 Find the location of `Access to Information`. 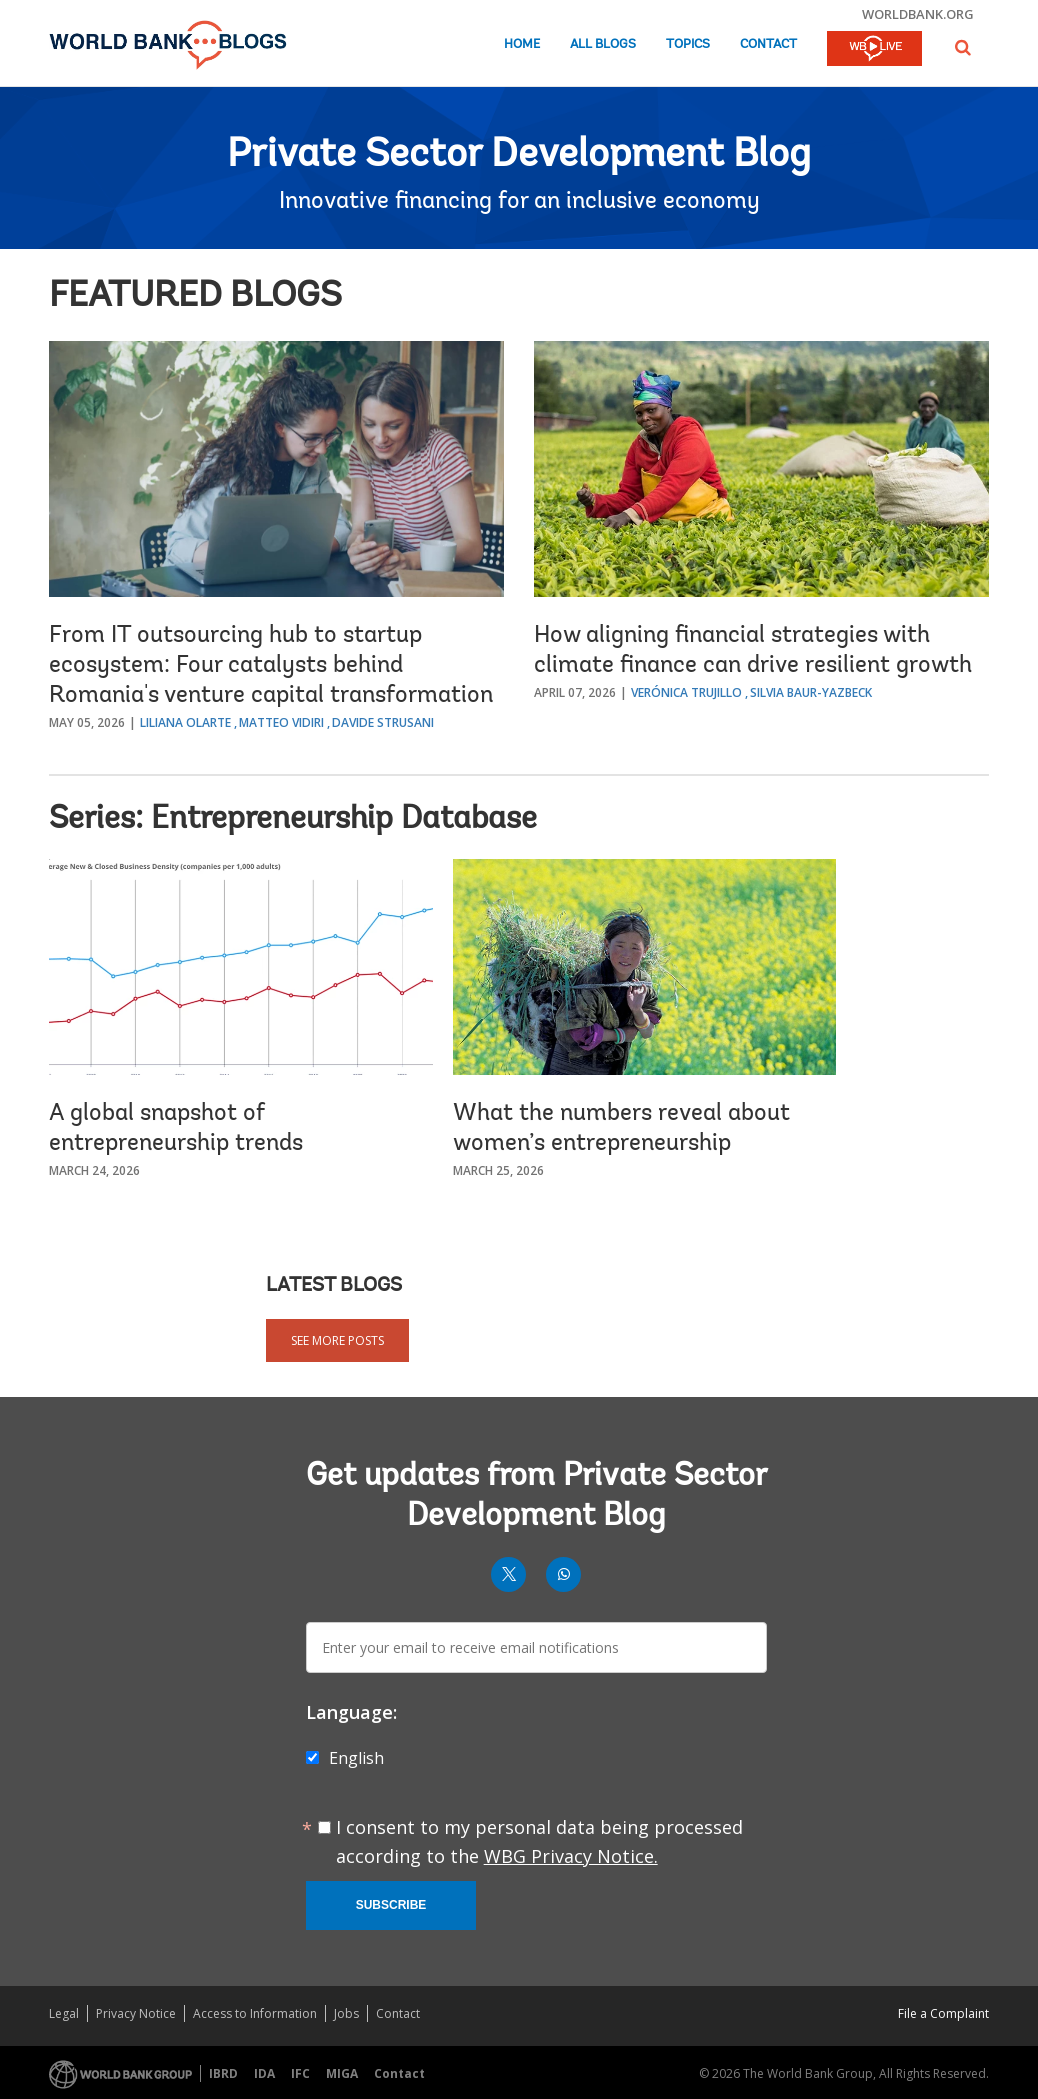

Access to Information is located at coordinates (255, 2013).